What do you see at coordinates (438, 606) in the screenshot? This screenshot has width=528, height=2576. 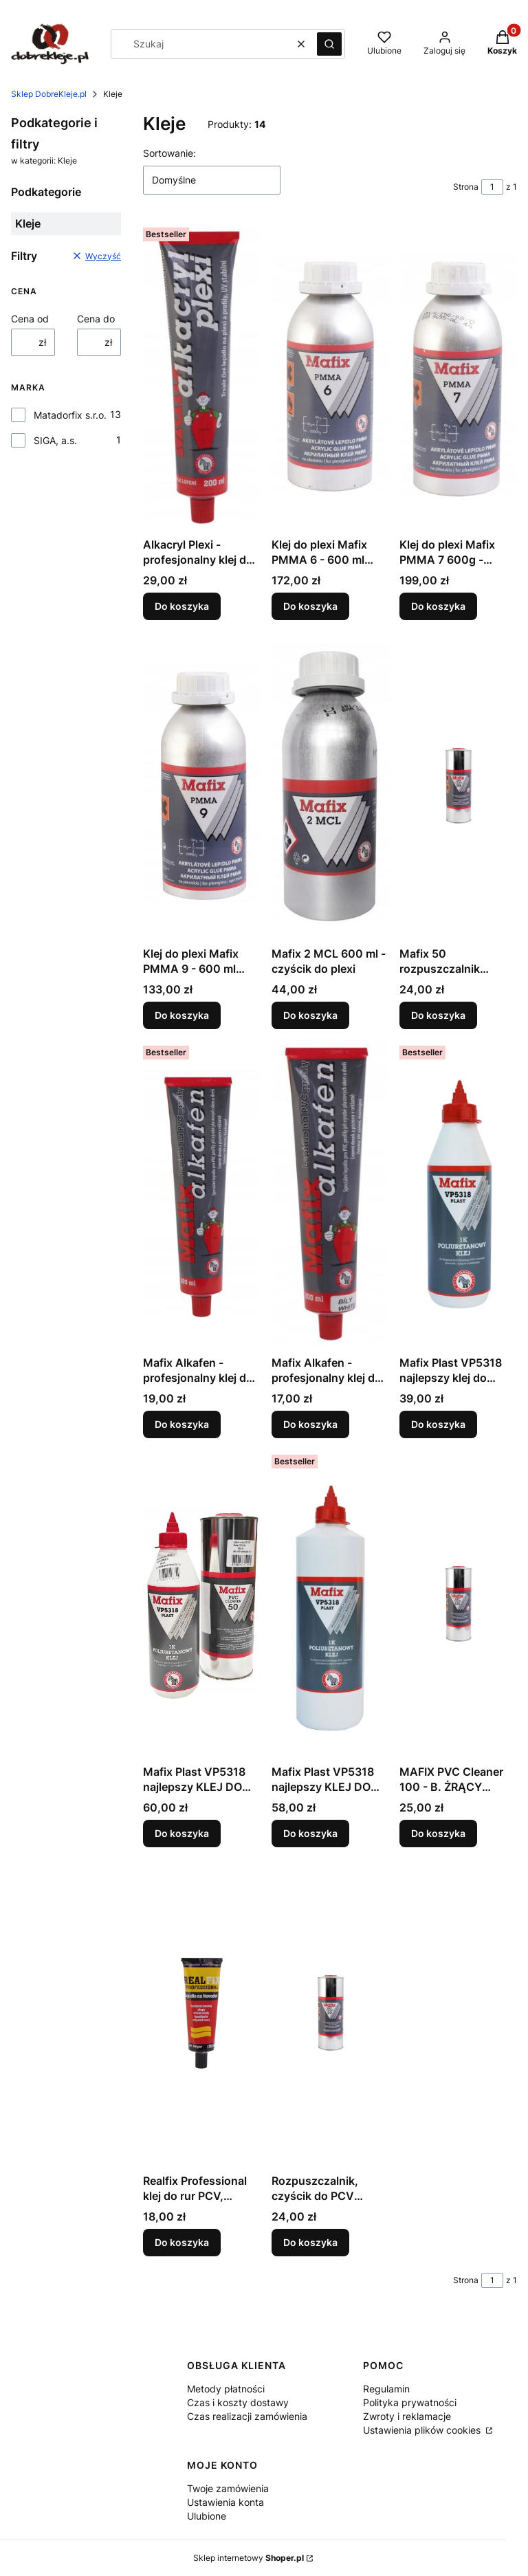 I see `Do koszyka [Do koszyka Klej do plexi Mafix PMMA 7 600g - bardzo rzadki]` at bounding box center [438, 606].